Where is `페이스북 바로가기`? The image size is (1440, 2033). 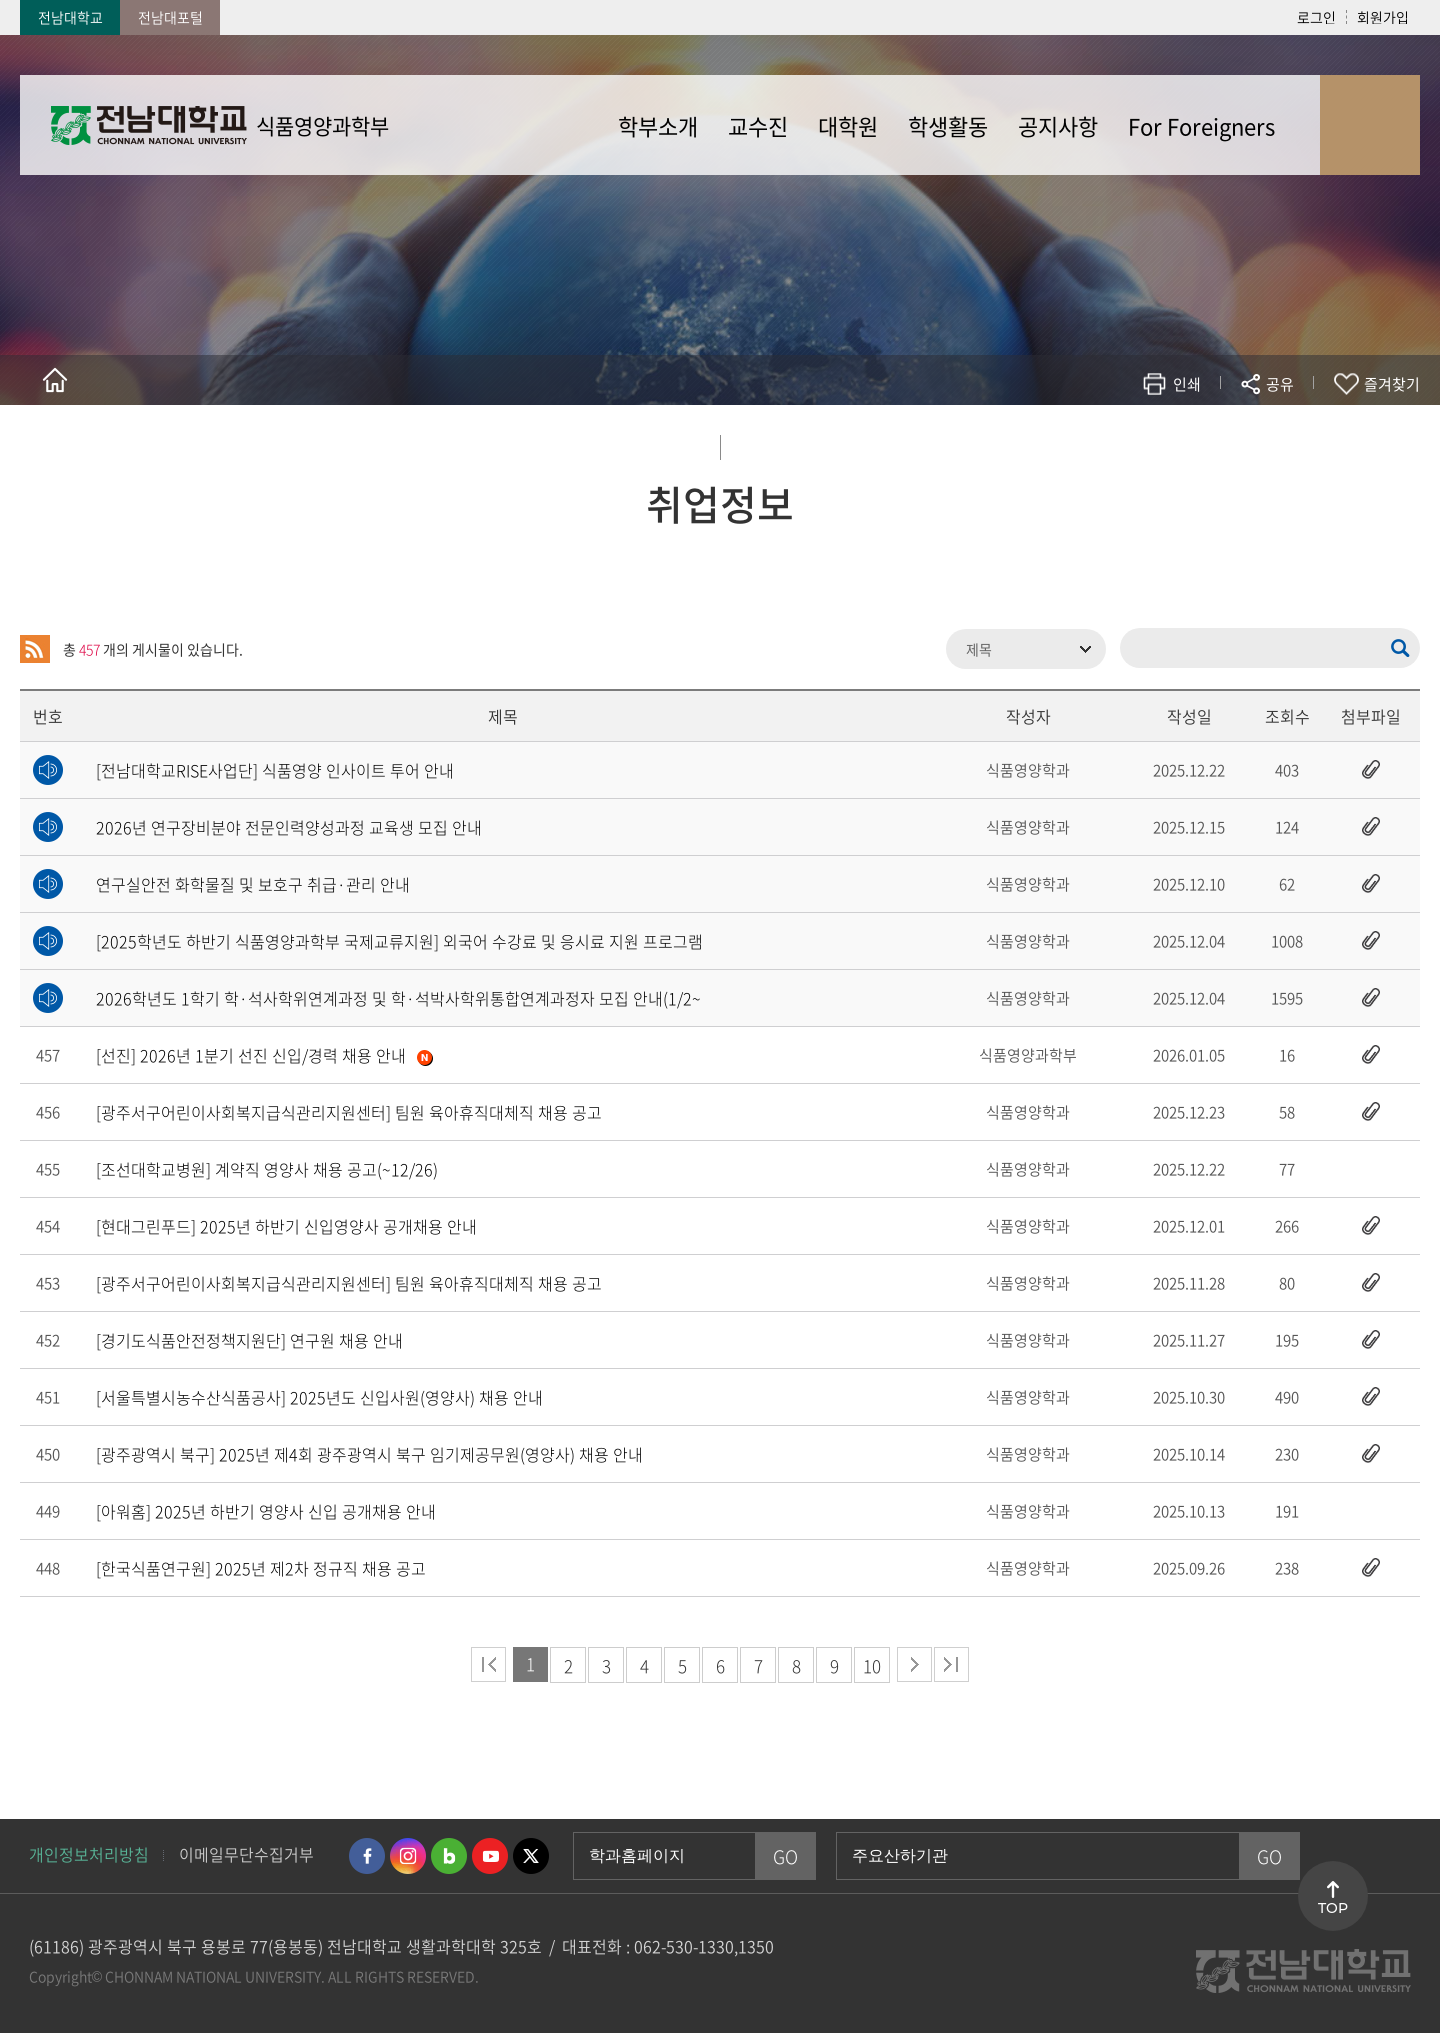
페이스북 바로가기 is located at coordinates (367, 1856).